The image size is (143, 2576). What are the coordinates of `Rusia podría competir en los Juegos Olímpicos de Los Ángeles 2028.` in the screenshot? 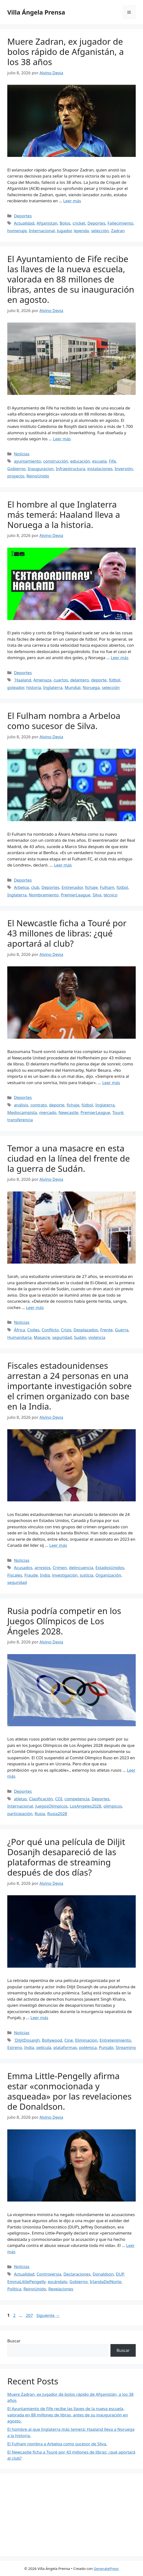 It's located at (64, 1621).